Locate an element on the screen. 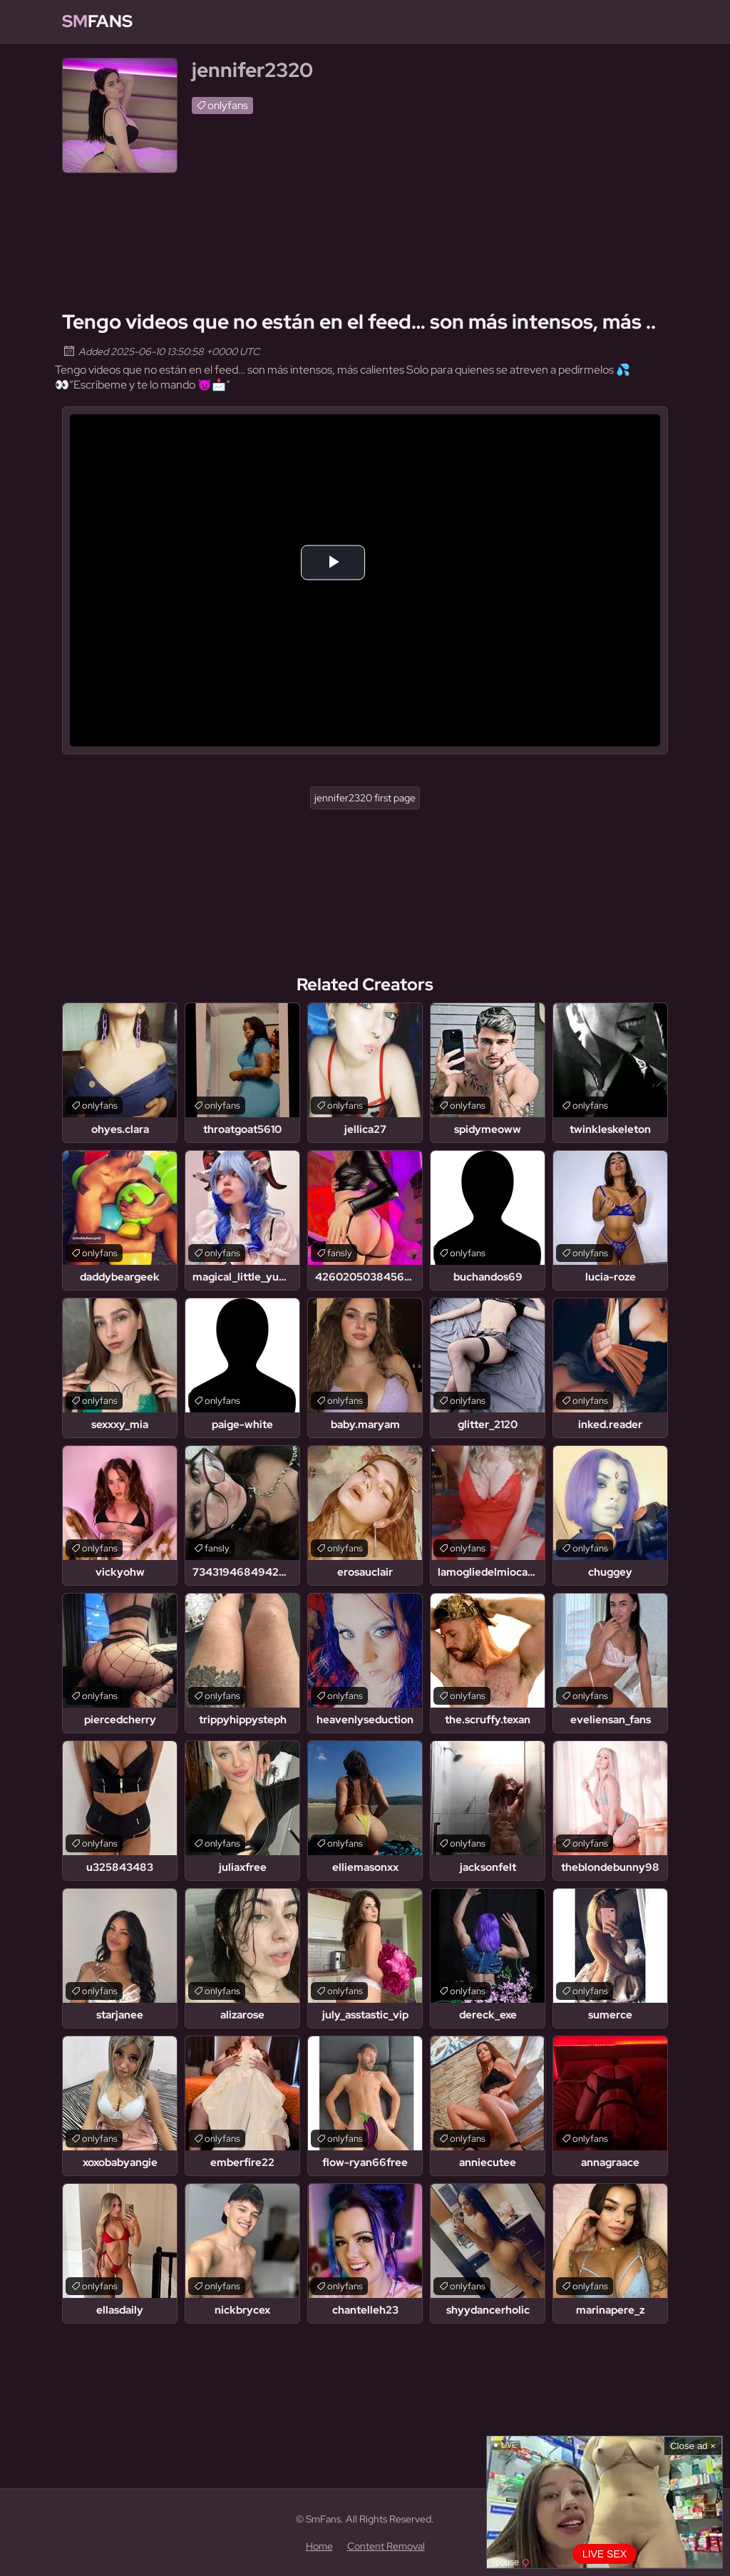 This screenshot has width=730, height=2576. [Find] is located at coordinates (653, 21).